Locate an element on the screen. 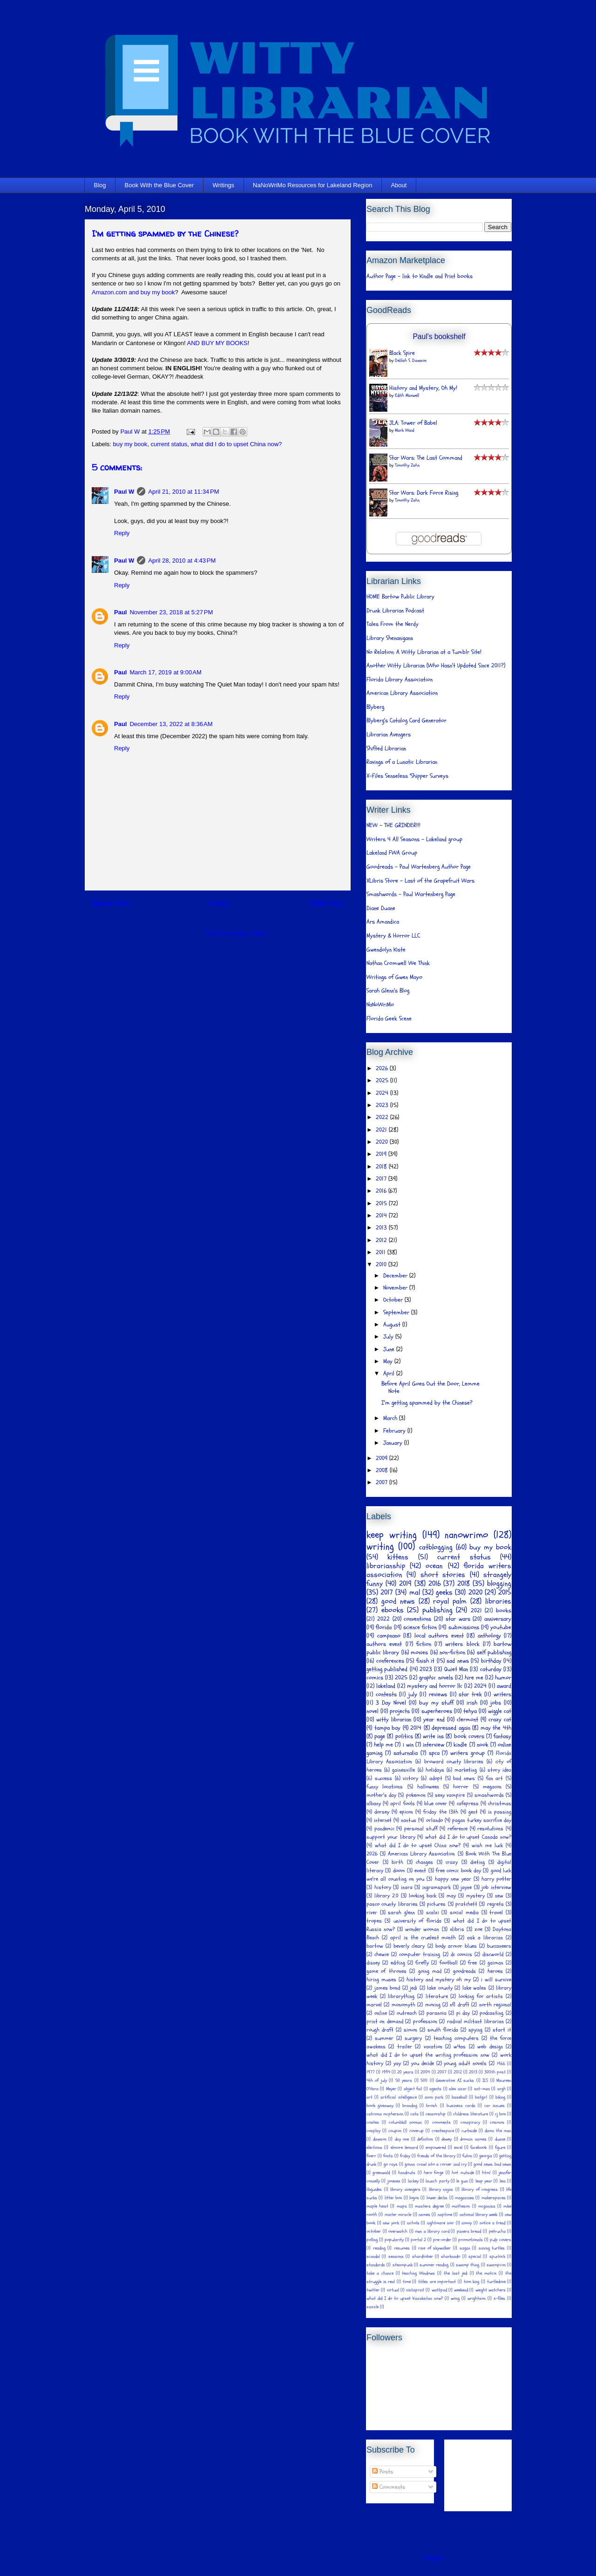 This screenshot has height=2576, width=596. you decide is located at coordinates (422, 2063).